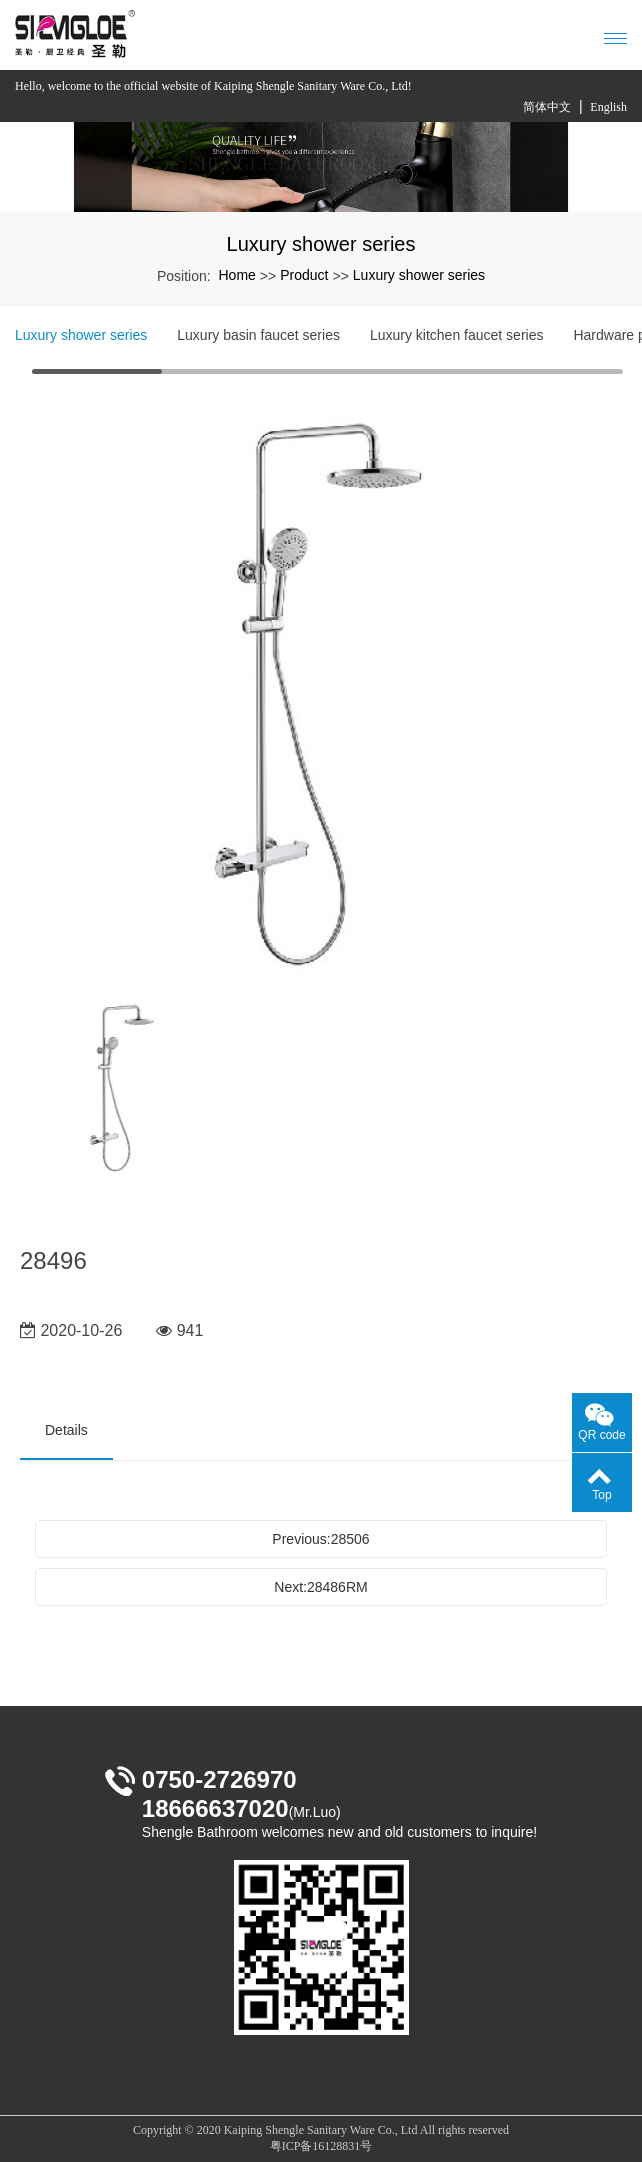 This screenshot has height=2162, width=642. Describe the element at coordinates (320, 1587) in the screenshot. I see `Next:28486RM` at that location.